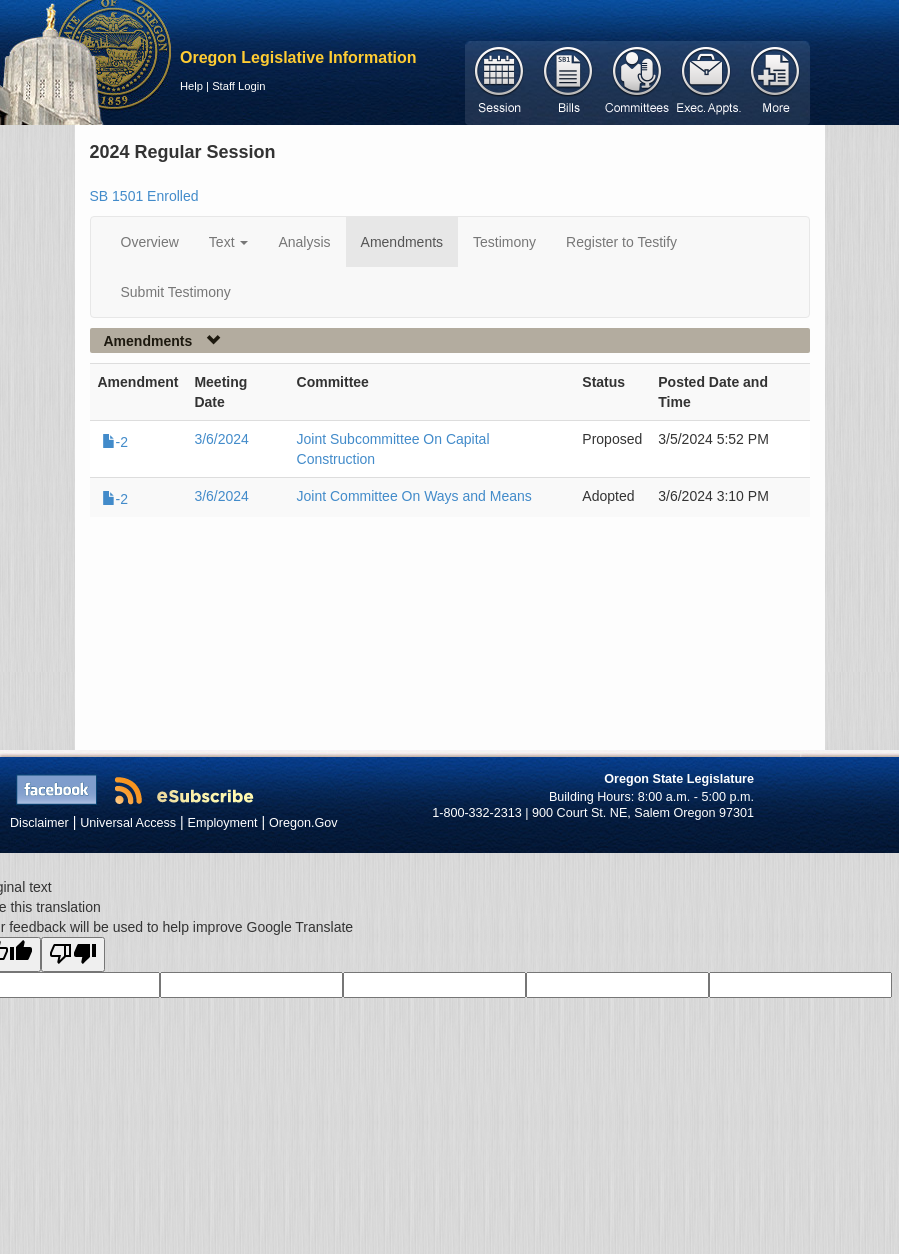 The width and height of the screenshot is (899, 1254). Describe the element at coordinates (304, 242) in the screenshot. I see `Analysis` at that location.